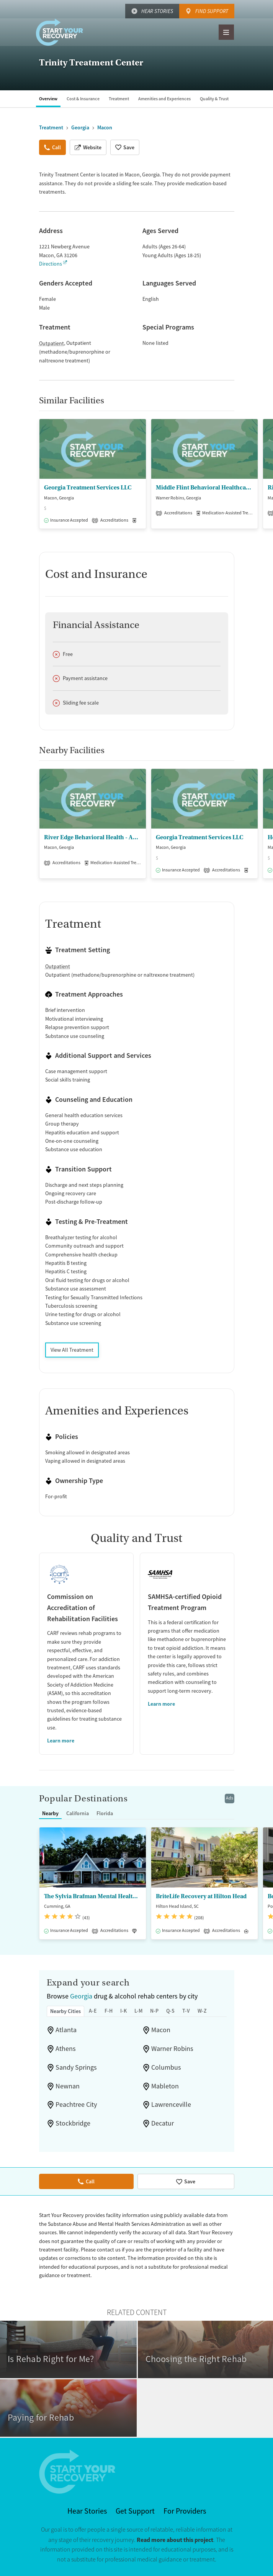 The width and height of the screenshot is (273, 2576). I want to click on Treatment, so click(119, 99).